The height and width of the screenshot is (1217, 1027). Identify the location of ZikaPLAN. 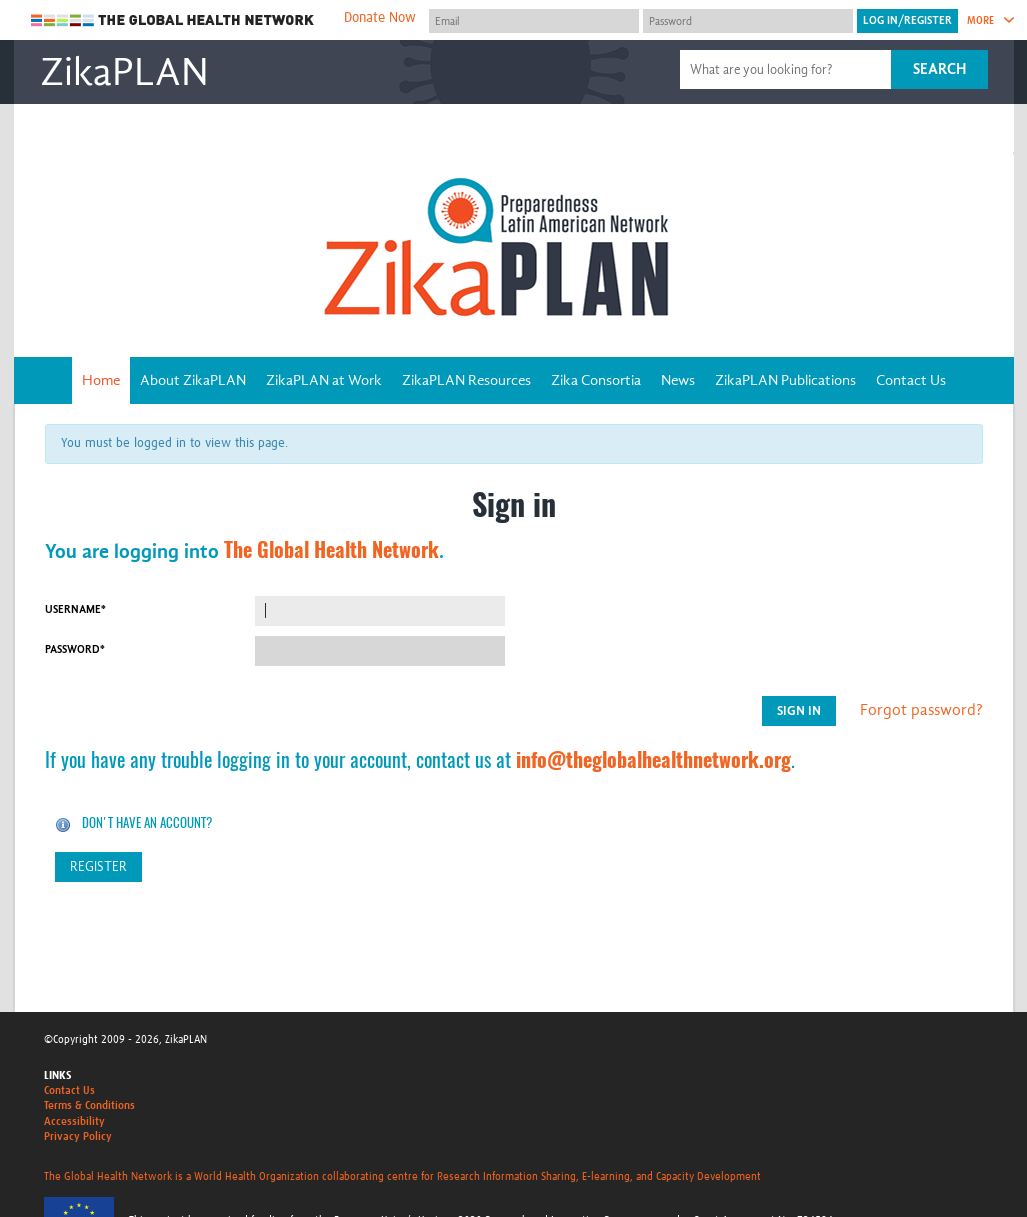
(124, 72).